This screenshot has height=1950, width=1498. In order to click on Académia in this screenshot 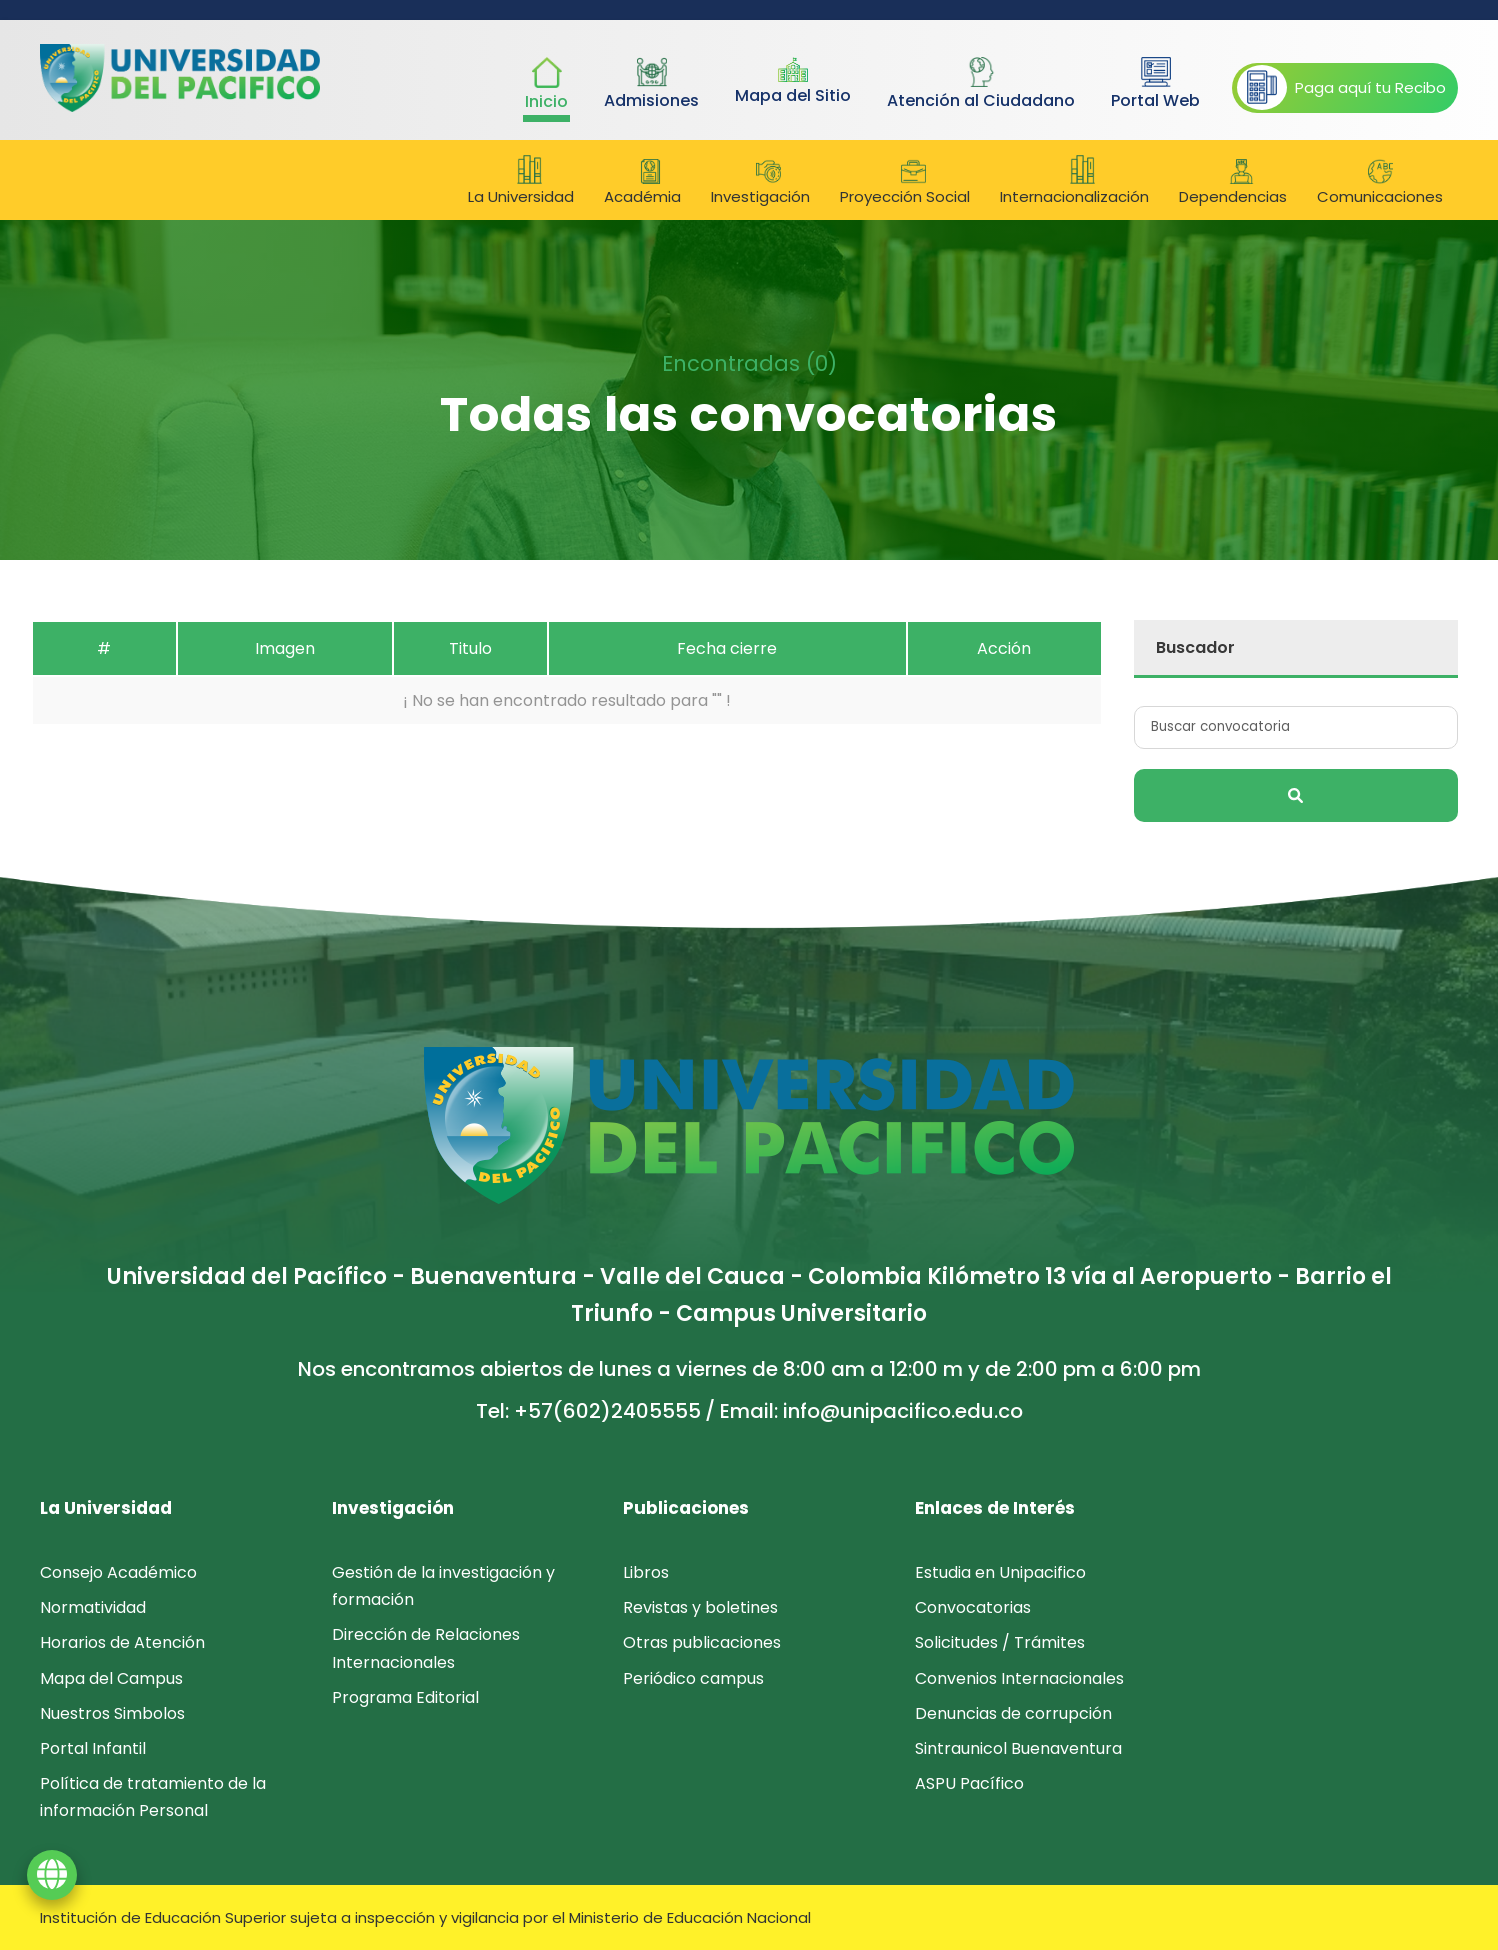, I will do `click(650, 183)`.